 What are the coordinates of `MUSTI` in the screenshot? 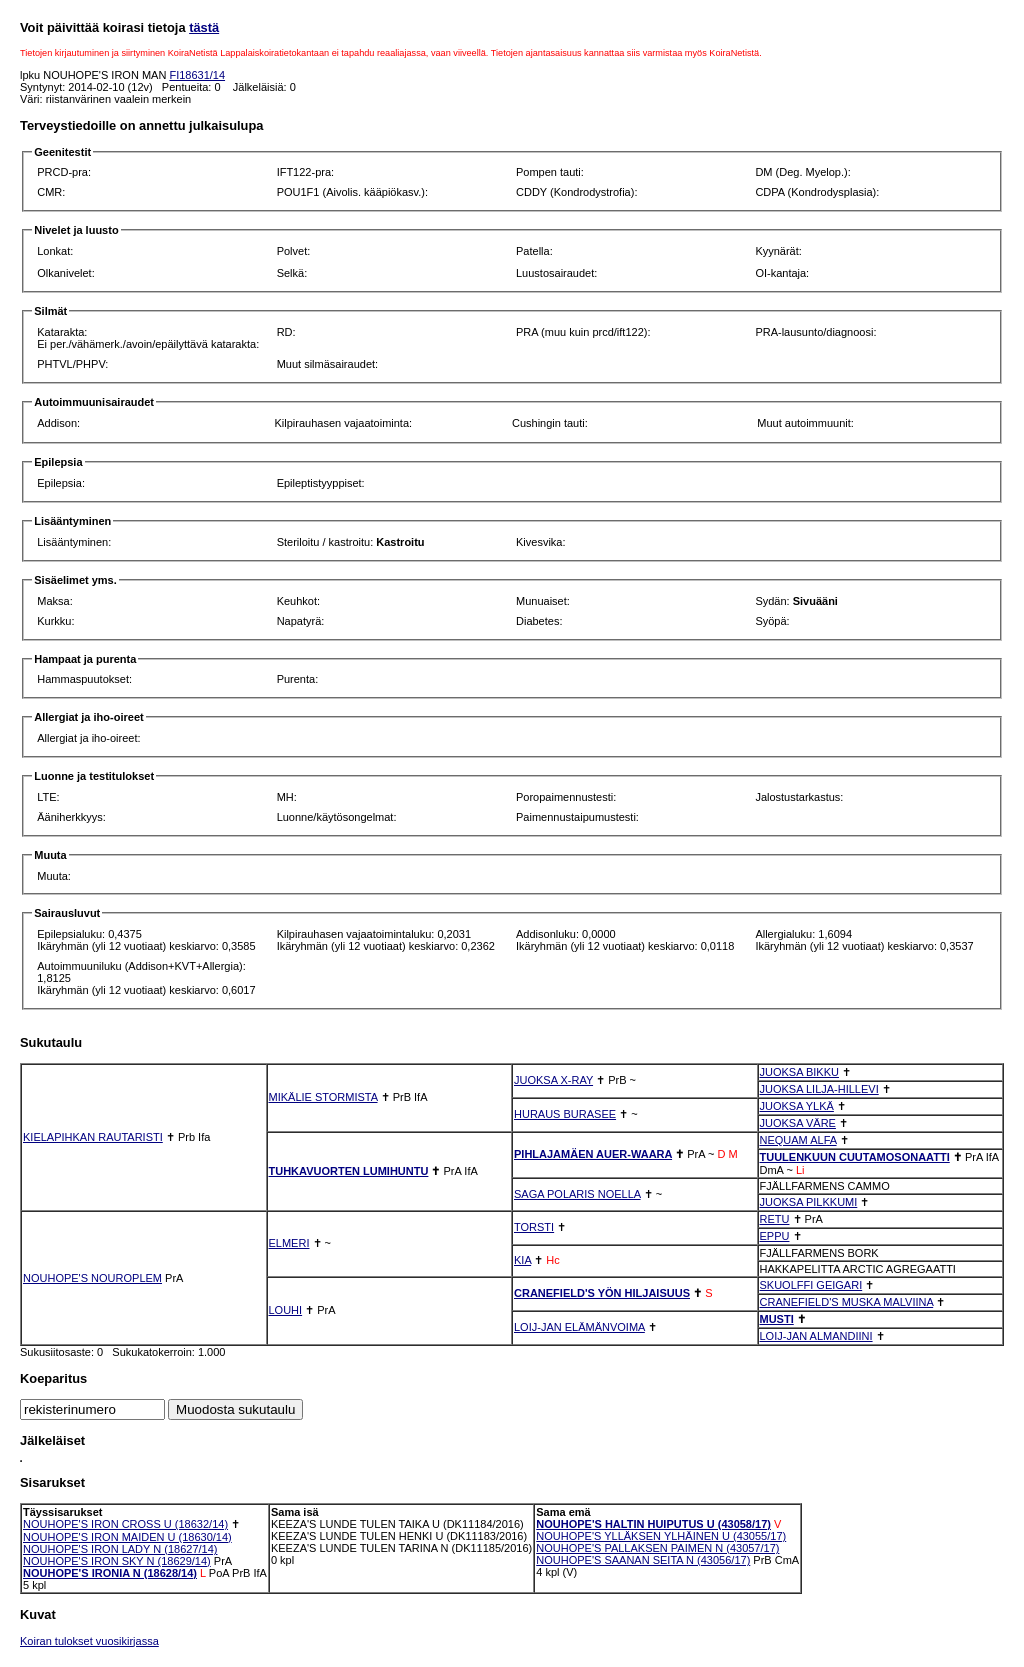 It's located at (777, 1319).